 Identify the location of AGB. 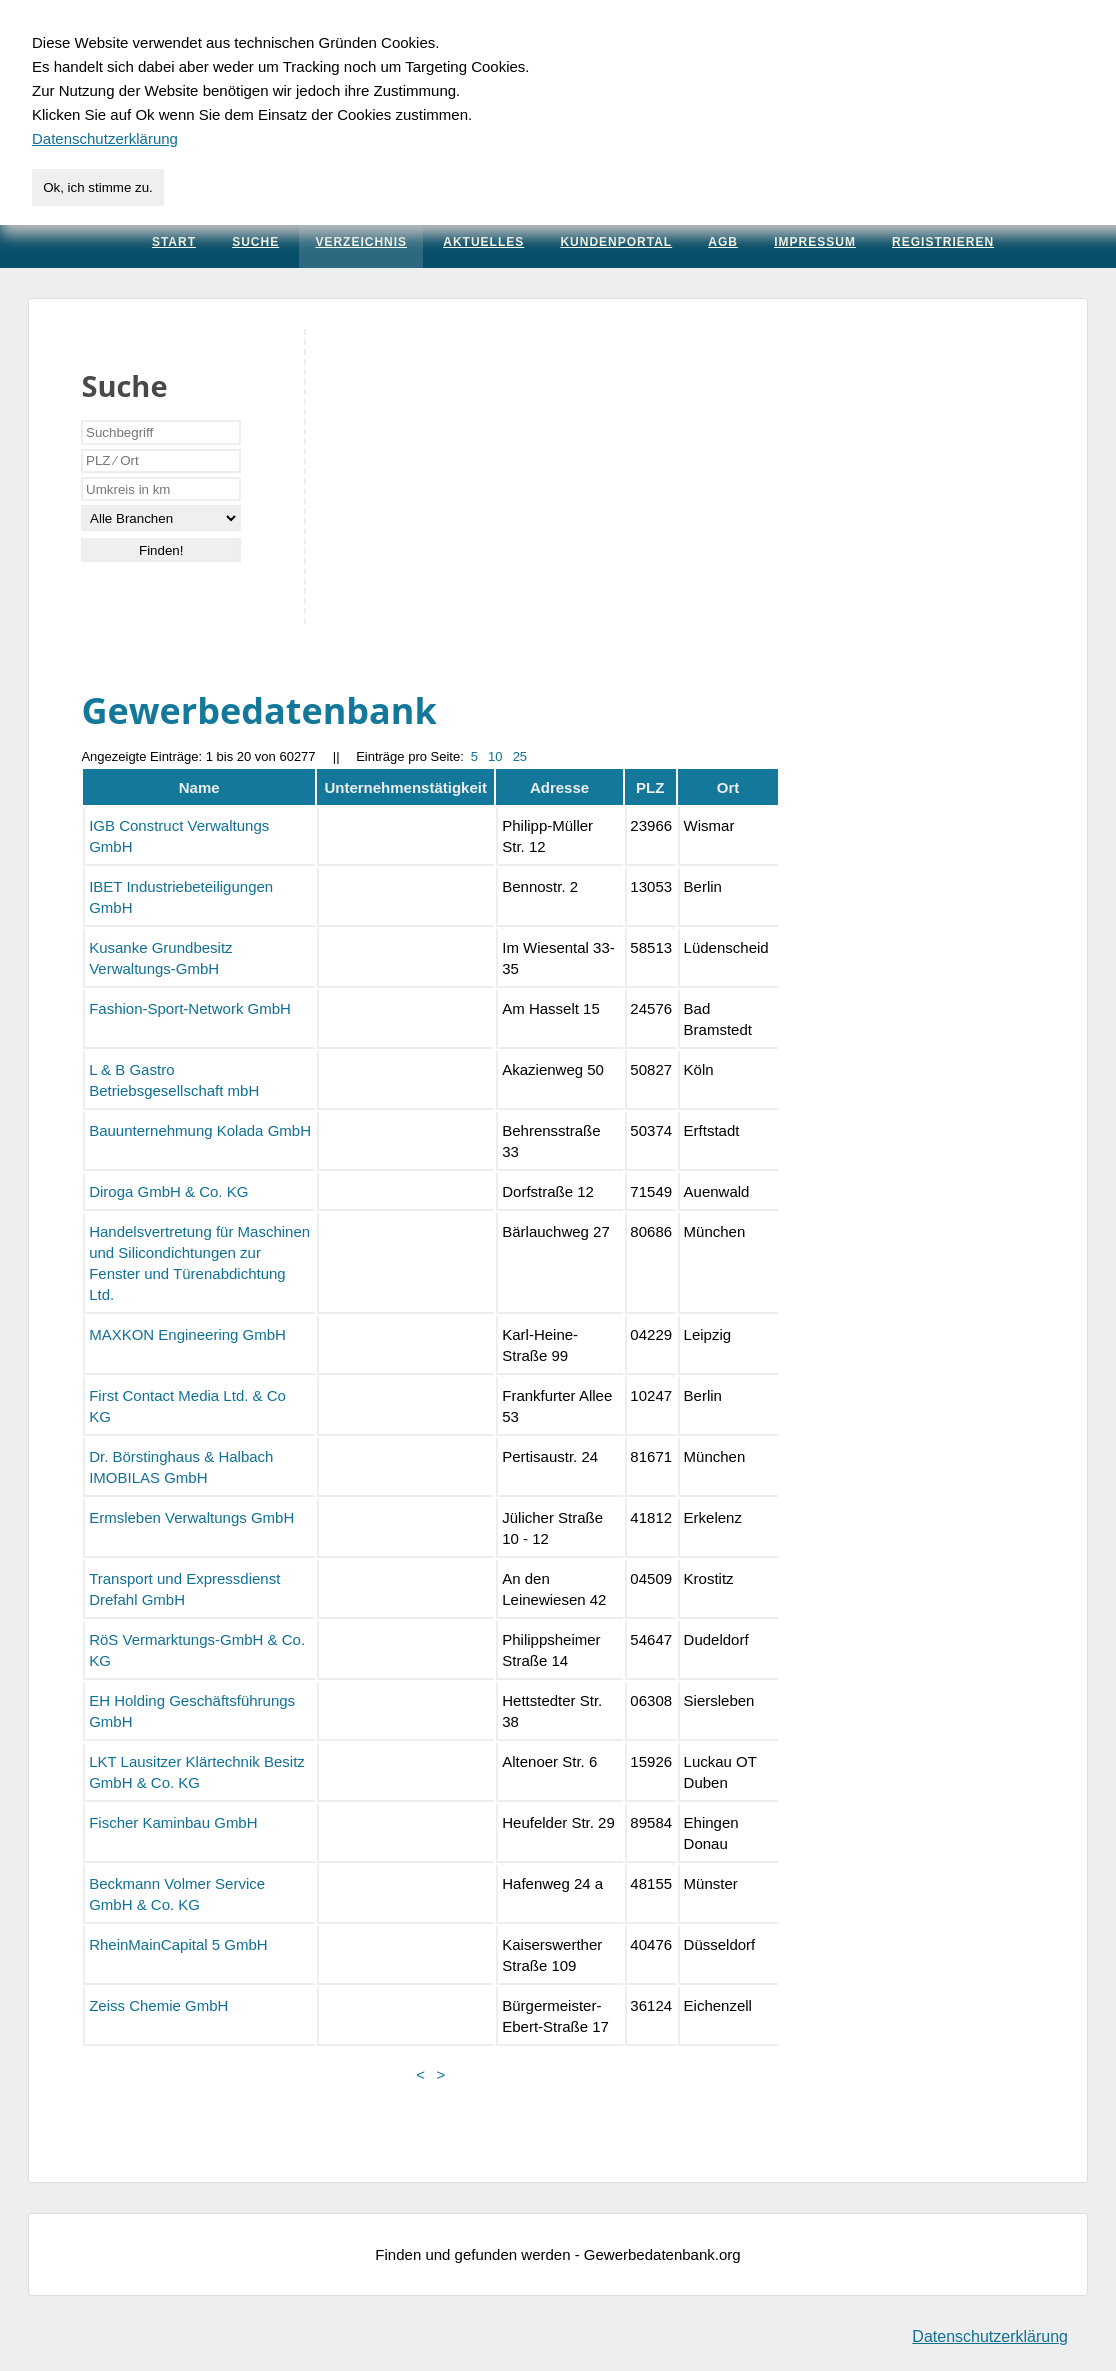
(723, 242).